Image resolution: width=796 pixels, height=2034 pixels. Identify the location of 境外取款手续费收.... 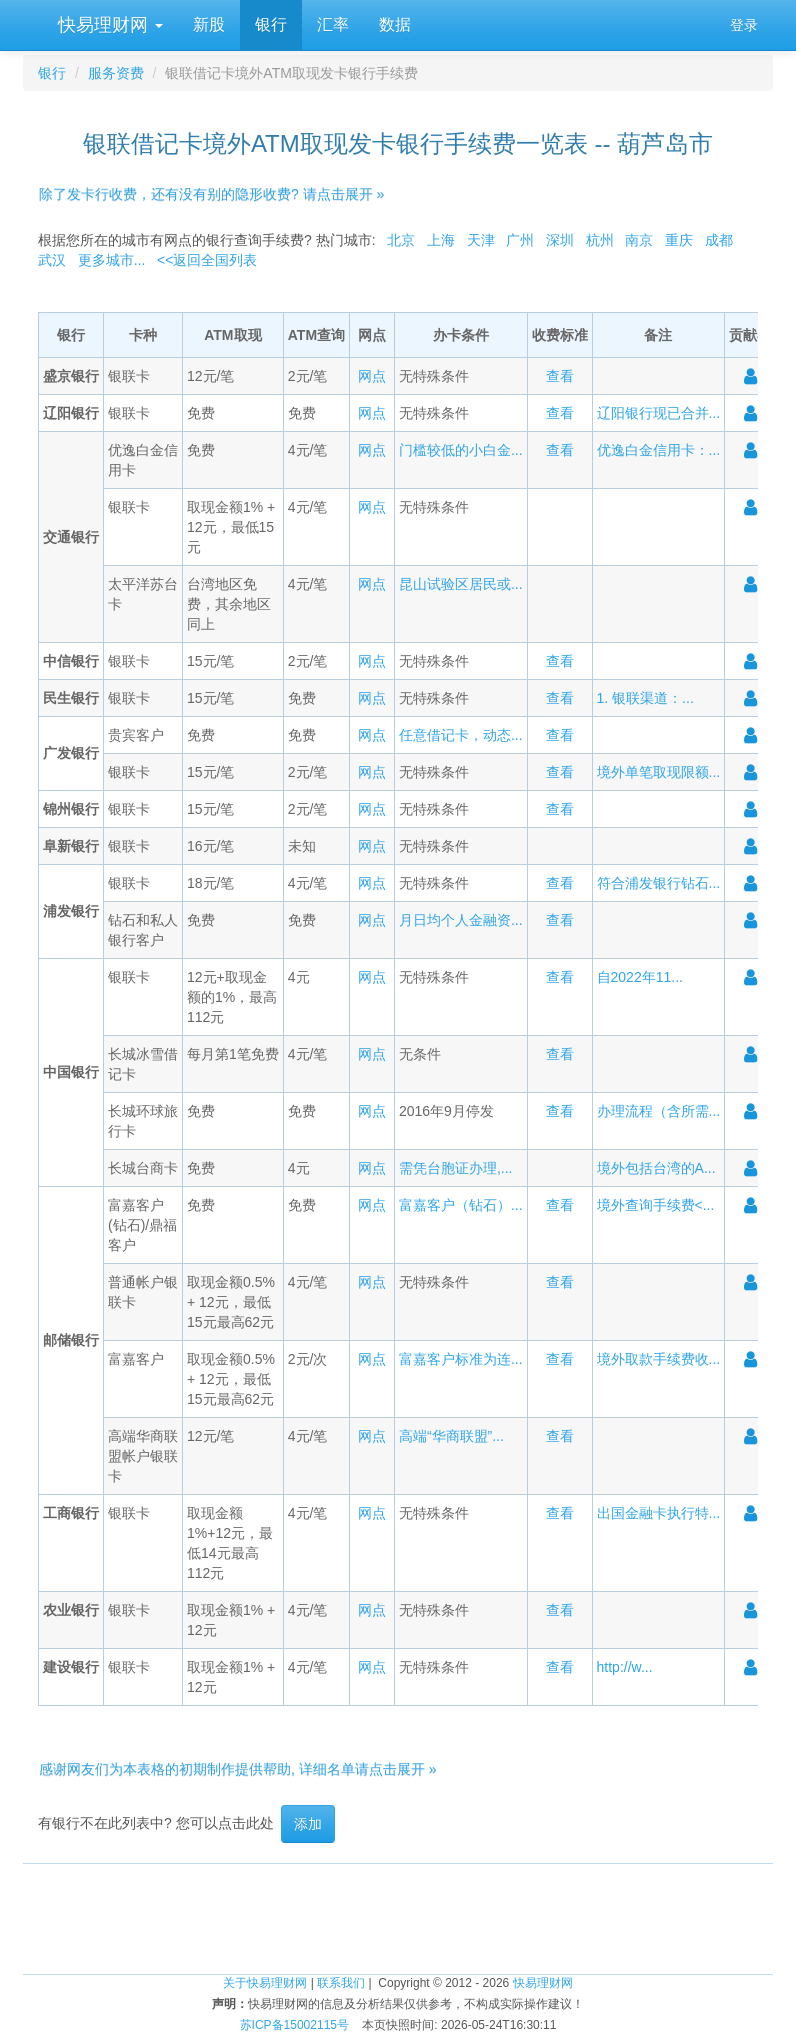
(659, 1359).